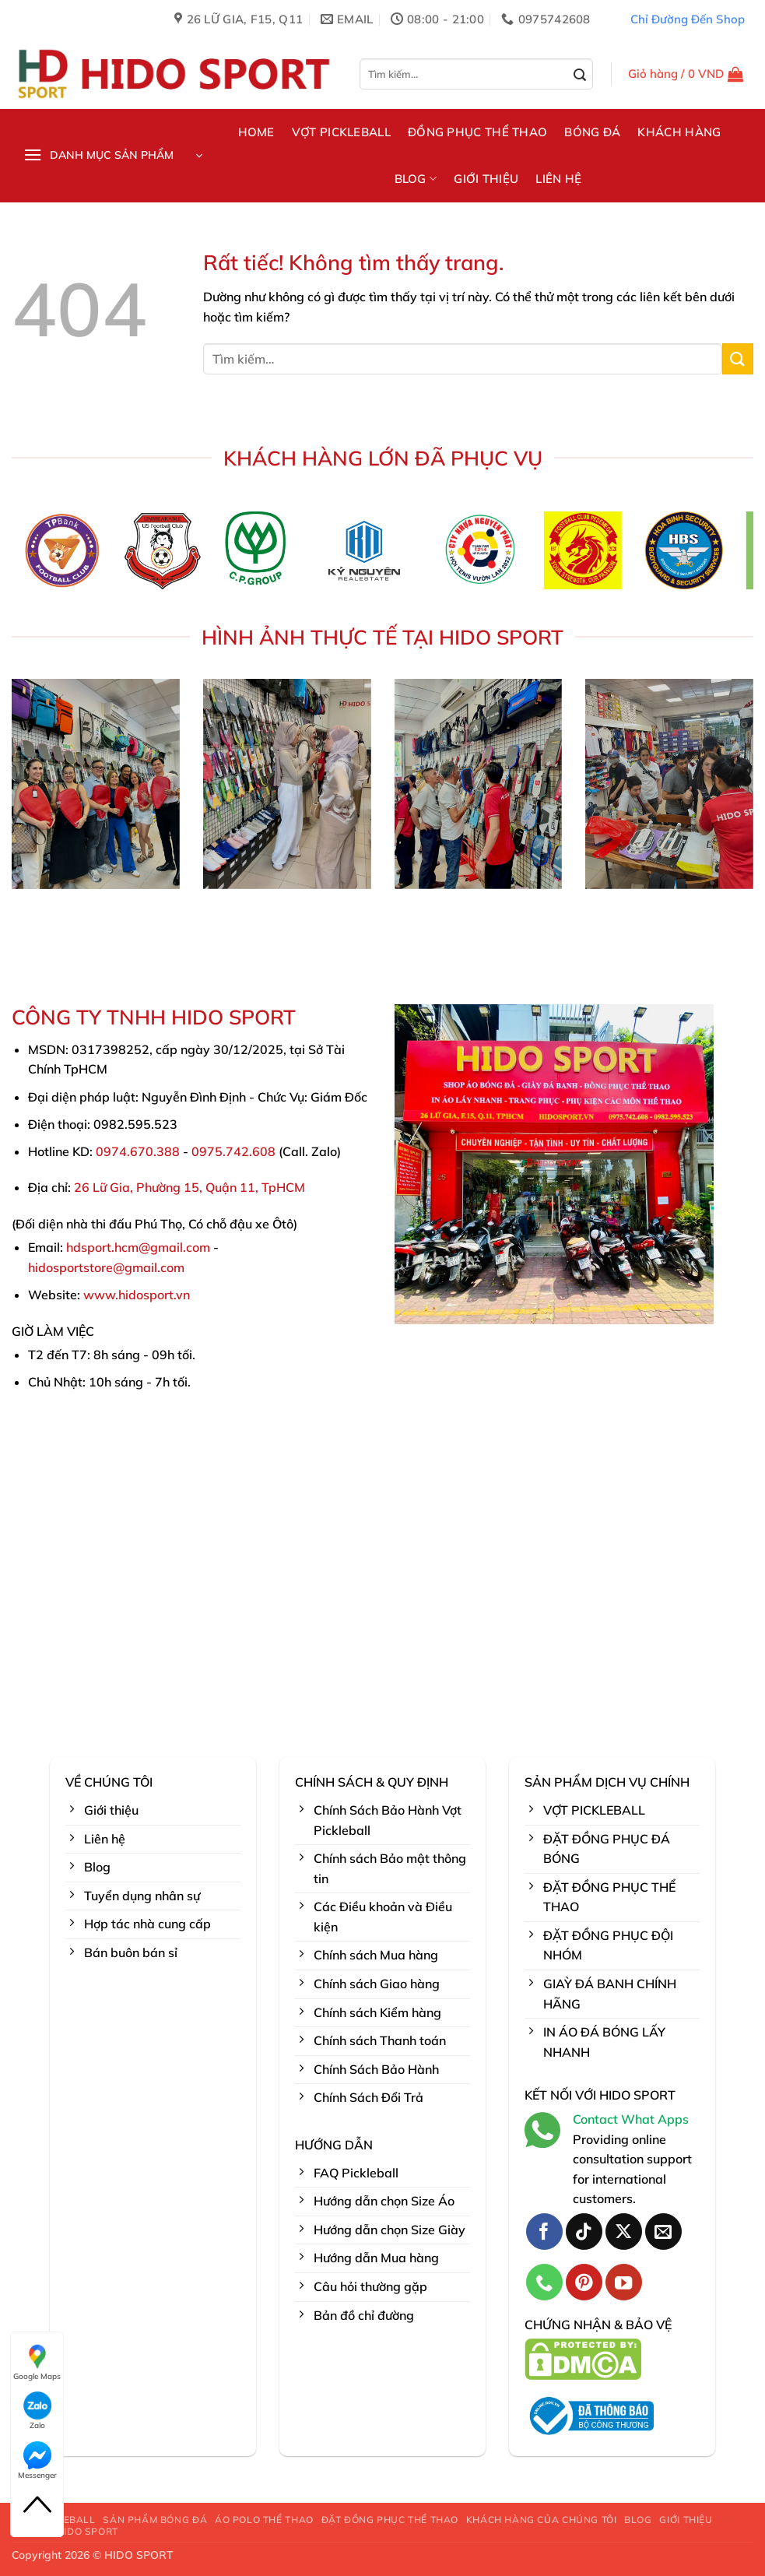 Image resolution: width=765 pixels, height=2576 pixels. I want to click on ĐỒNG PHỤC THỂ THAO, so click(477, 132).